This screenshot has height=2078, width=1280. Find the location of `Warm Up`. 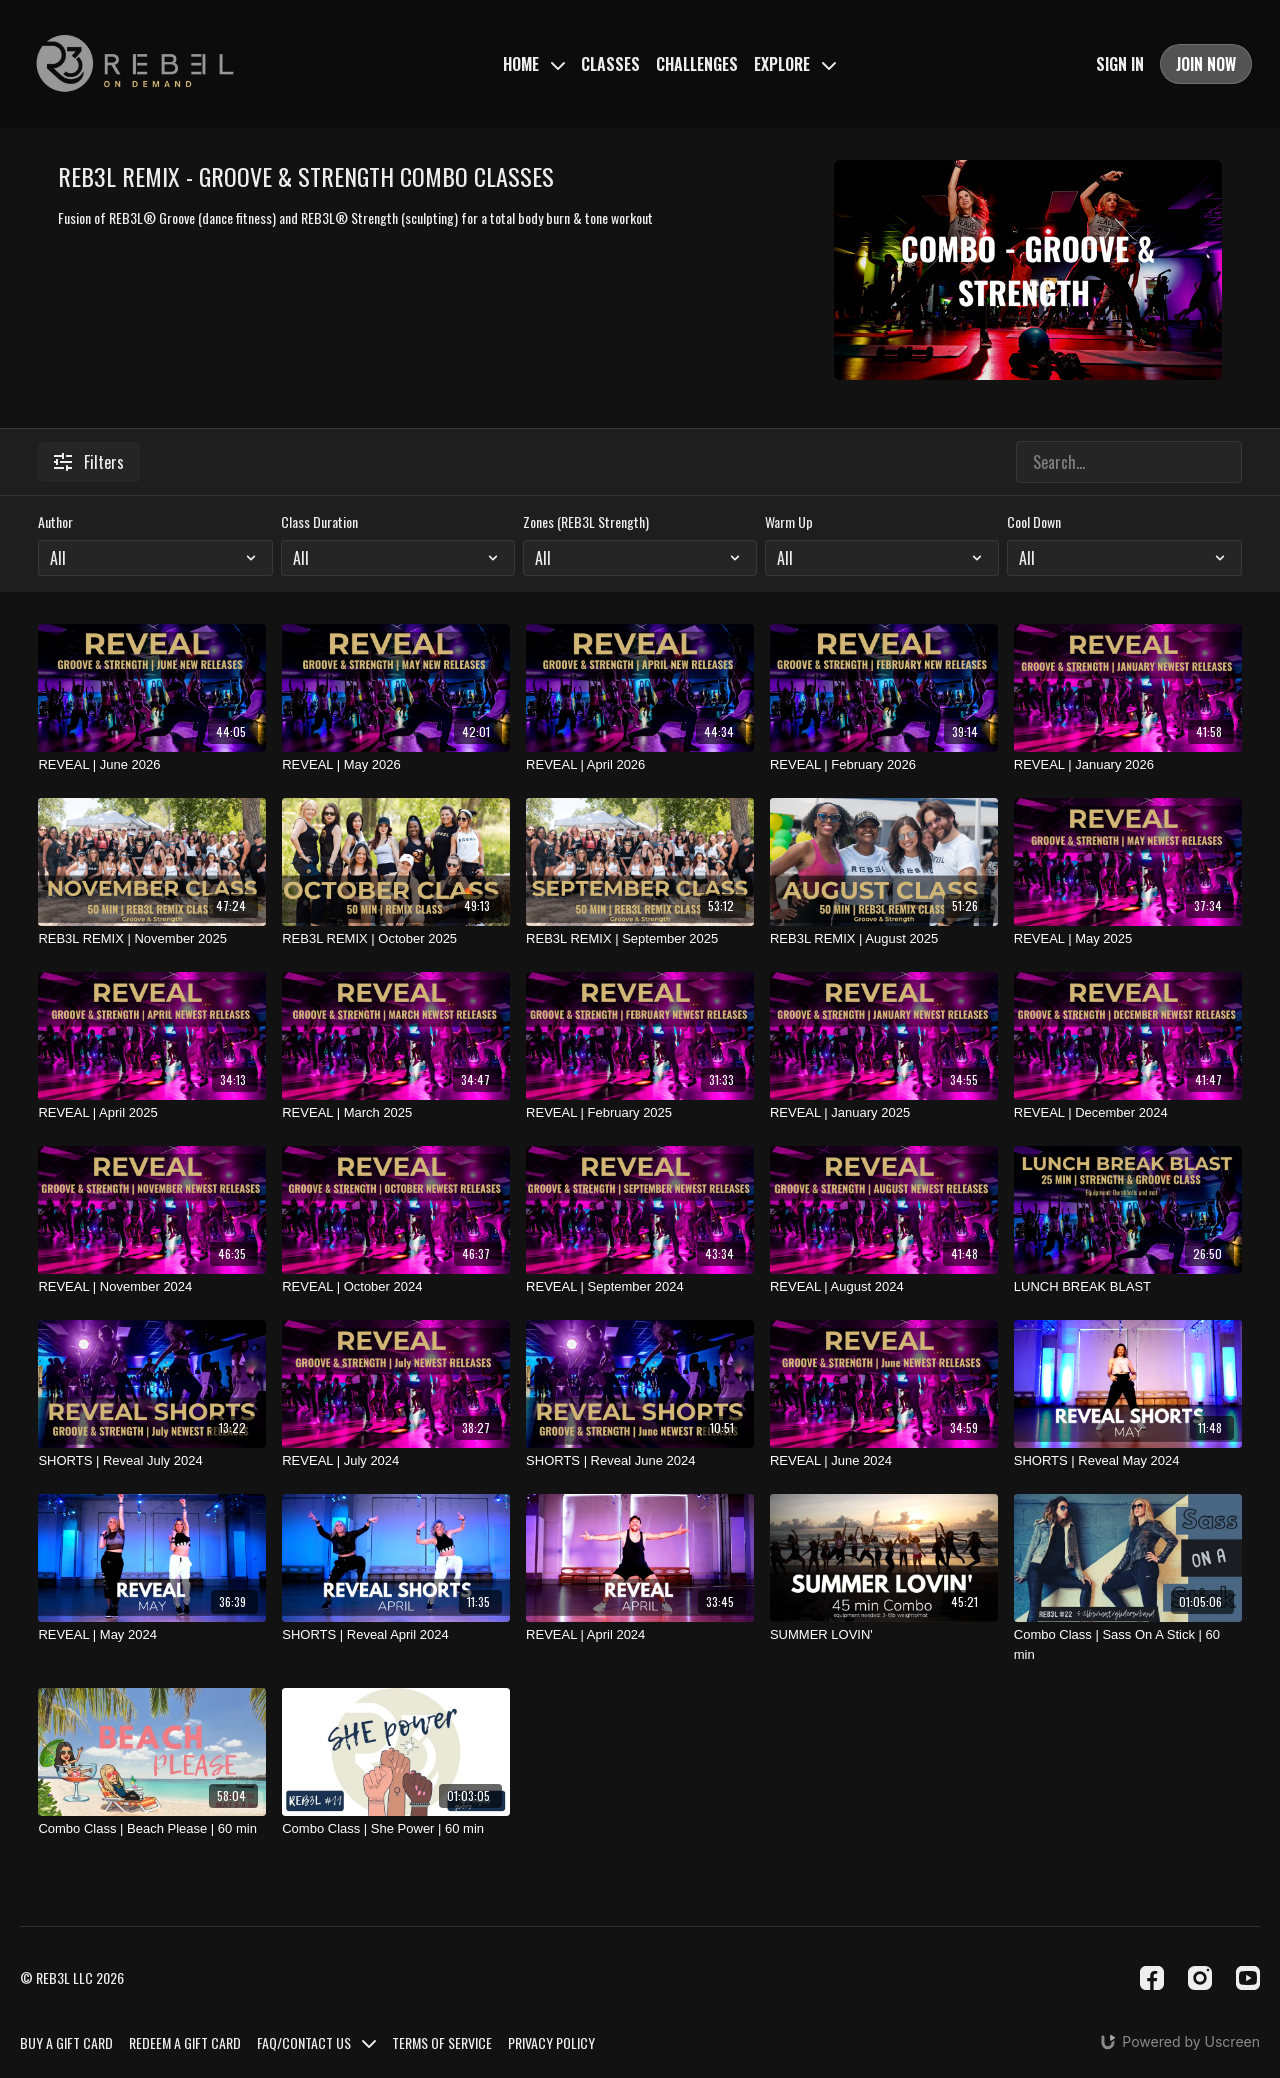

Warm Up is located at coordinates (789, 522).